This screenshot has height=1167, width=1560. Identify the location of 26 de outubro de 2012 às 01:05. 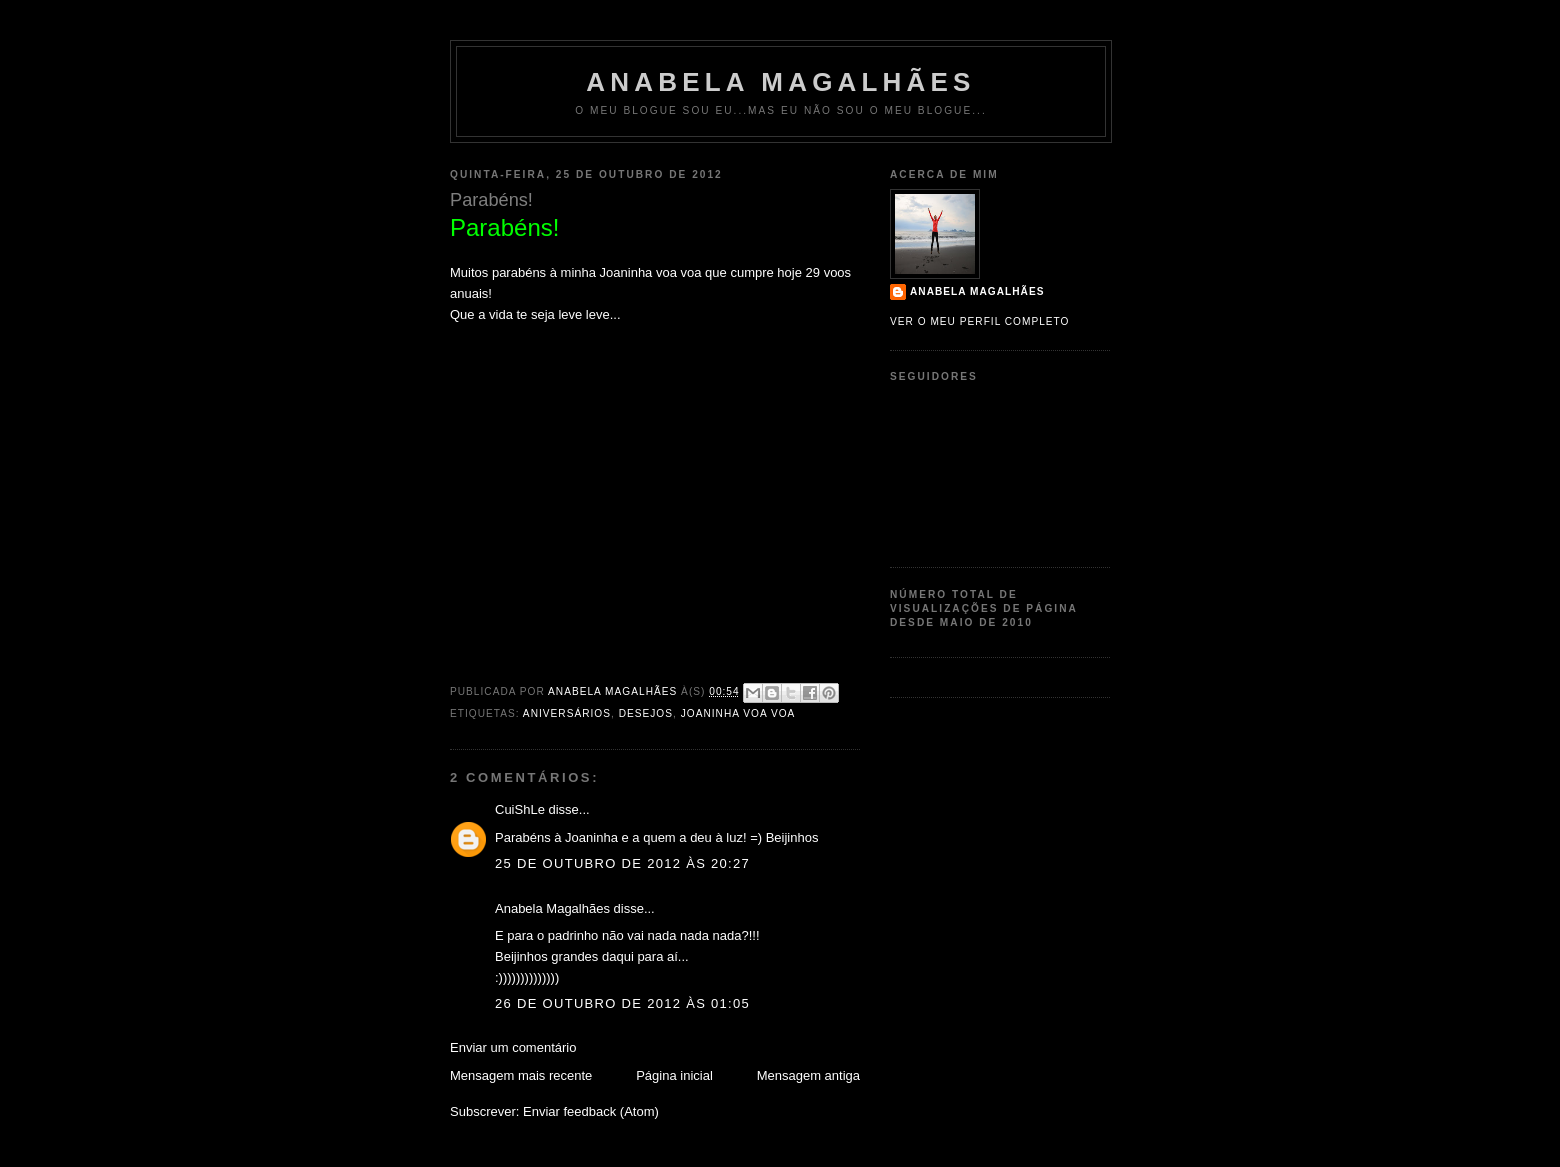
(622, 1003).